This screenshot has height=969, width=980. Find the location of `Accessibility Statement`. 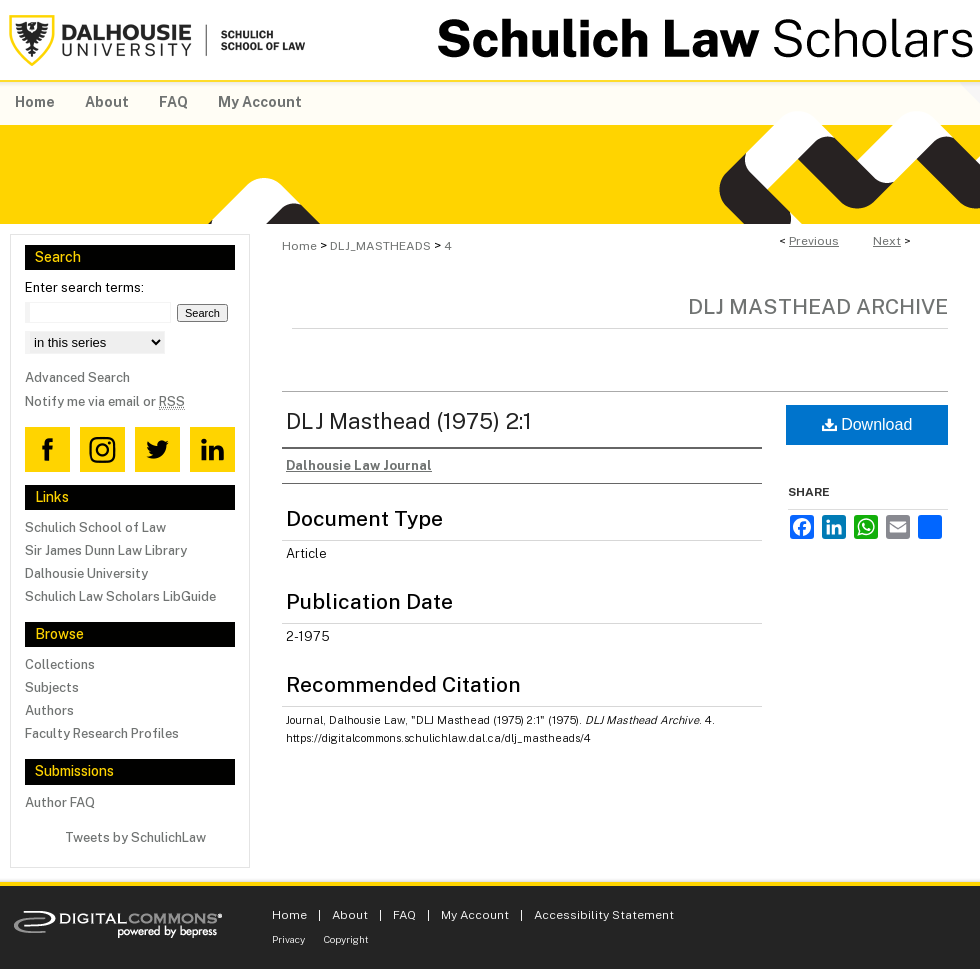

Accessibility Statement is located at coordinates (604, 915).